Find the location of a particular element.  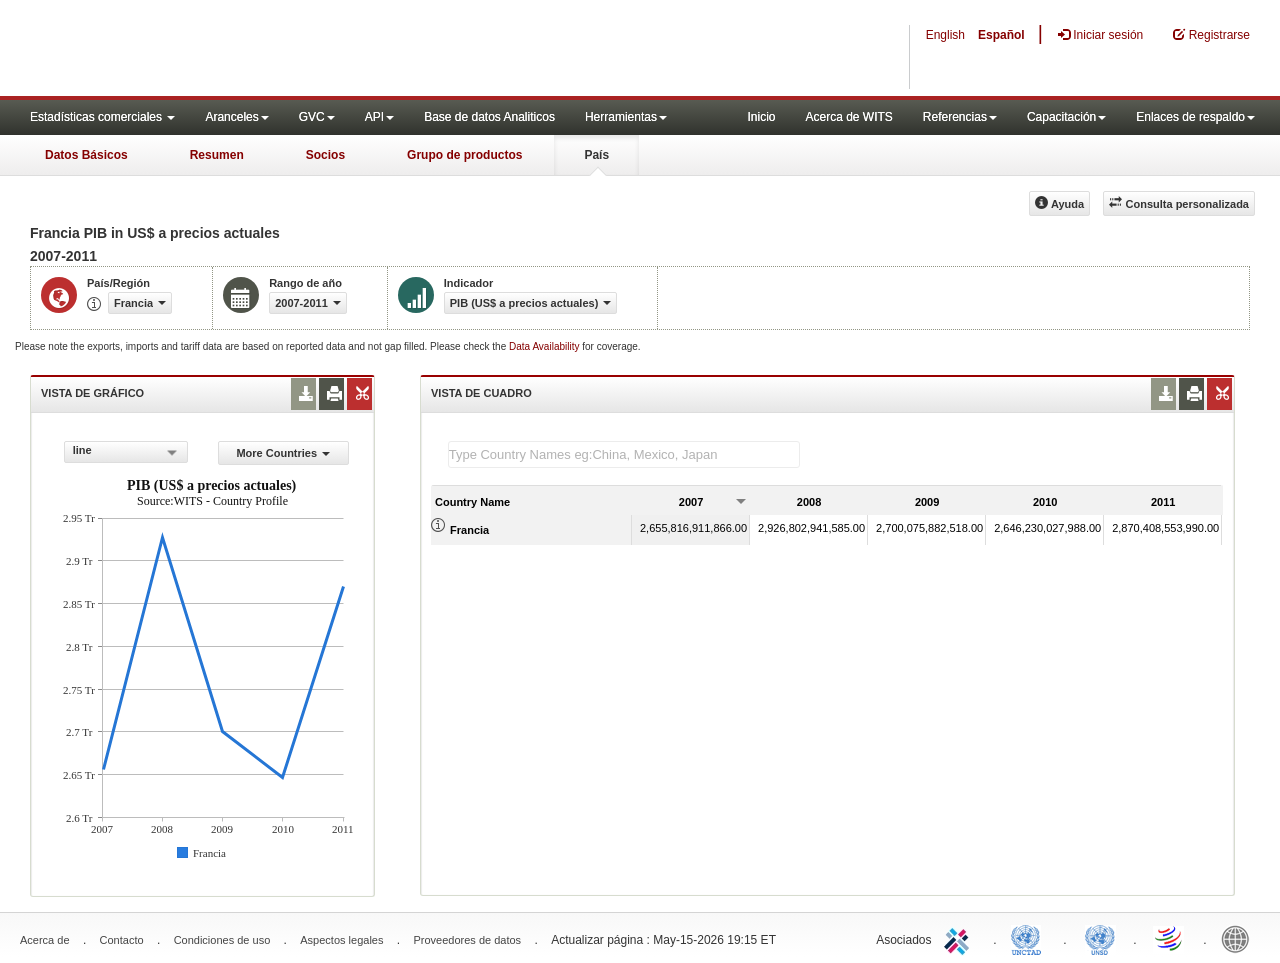

Resumen is located at coordinates (217, 155).